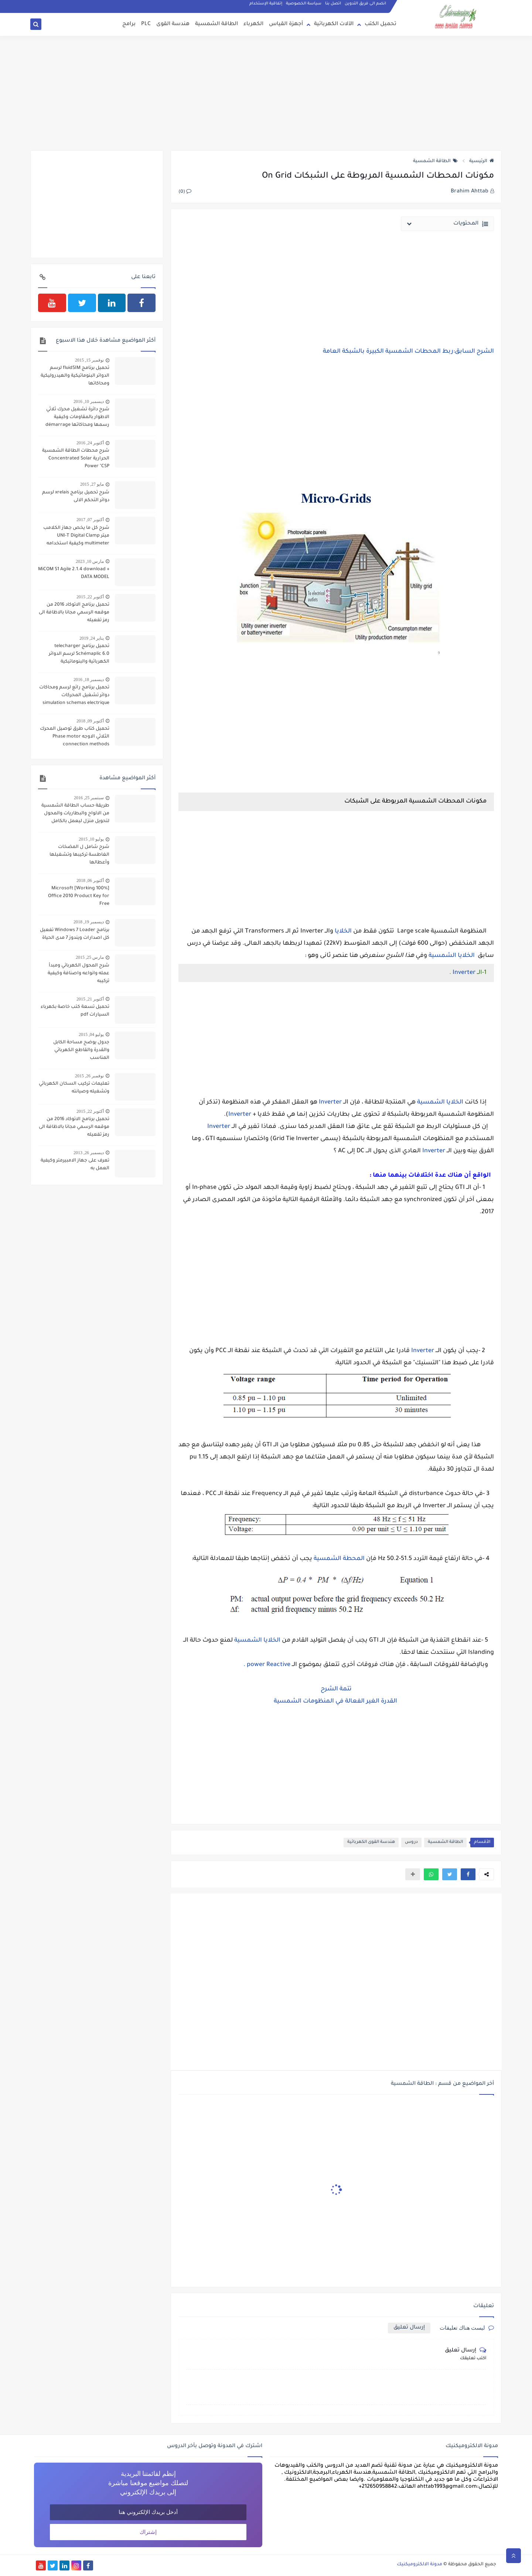 The width and height of the screenshot is (532, 2576). I want to click on المحطة الشمسية, so click(339, 1559).